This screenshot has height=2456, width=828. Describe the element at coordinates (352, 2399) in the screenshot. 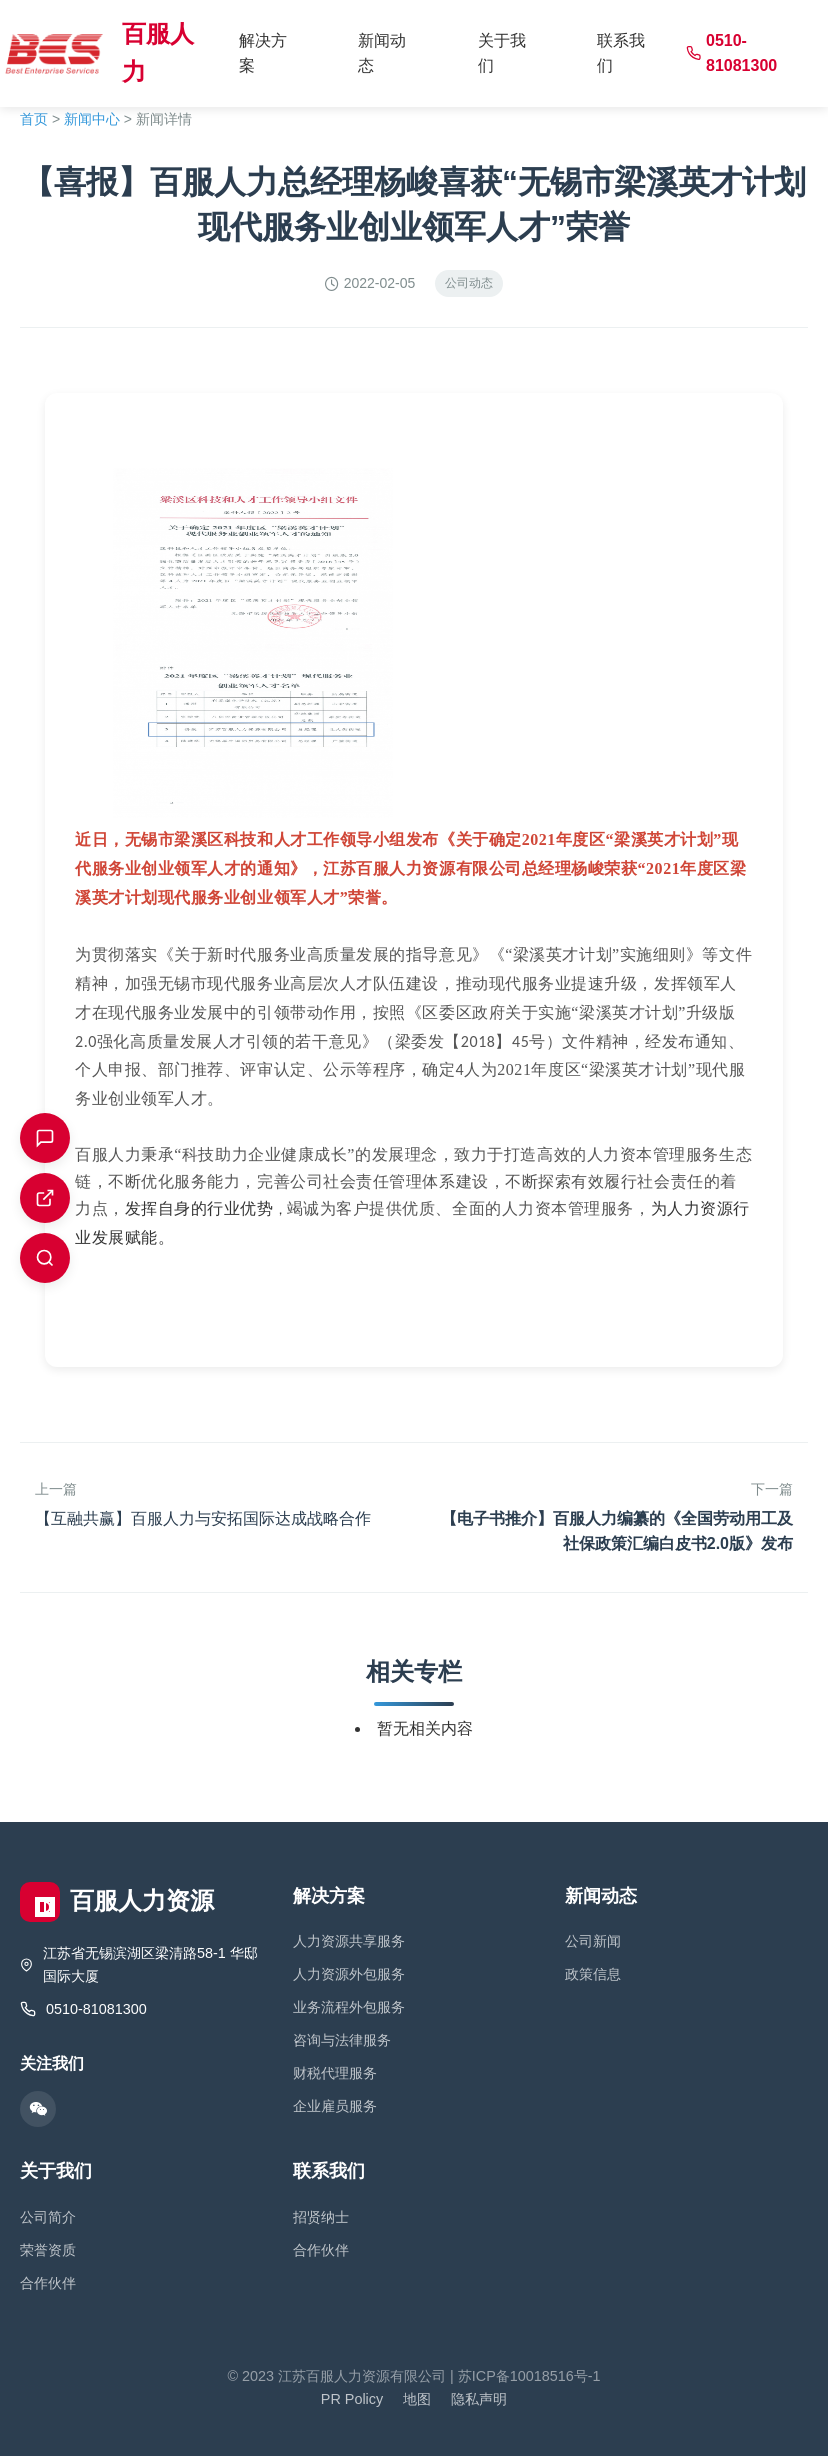

I see `PR Policy` at that location.